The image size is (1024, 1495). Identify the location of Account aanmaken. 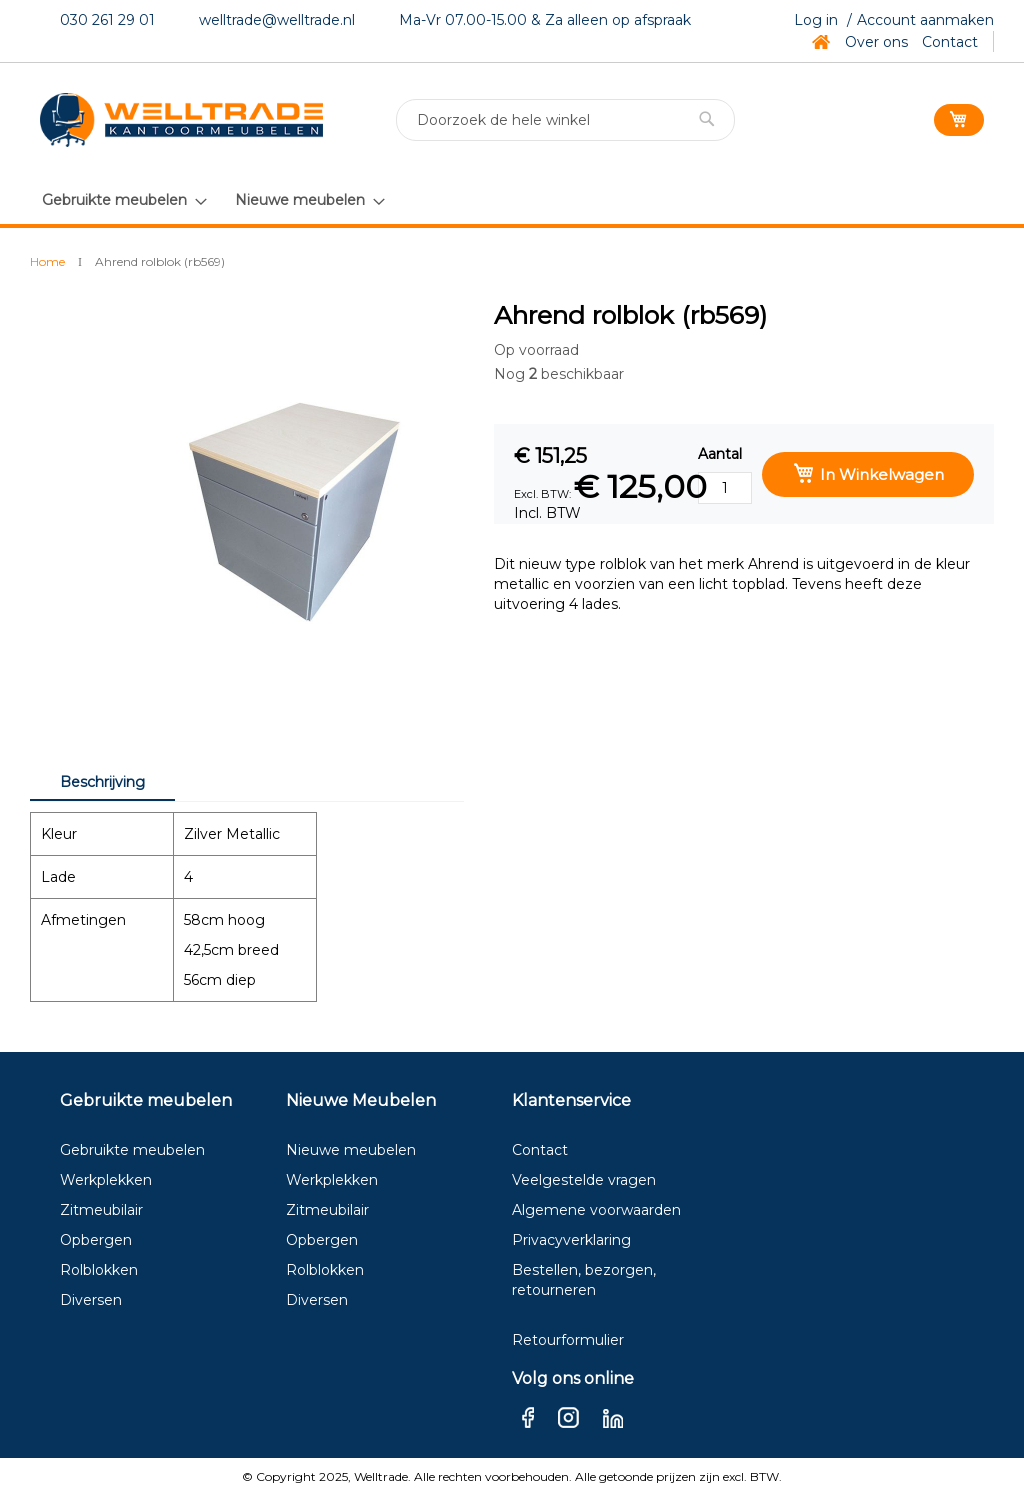
(925, 20).